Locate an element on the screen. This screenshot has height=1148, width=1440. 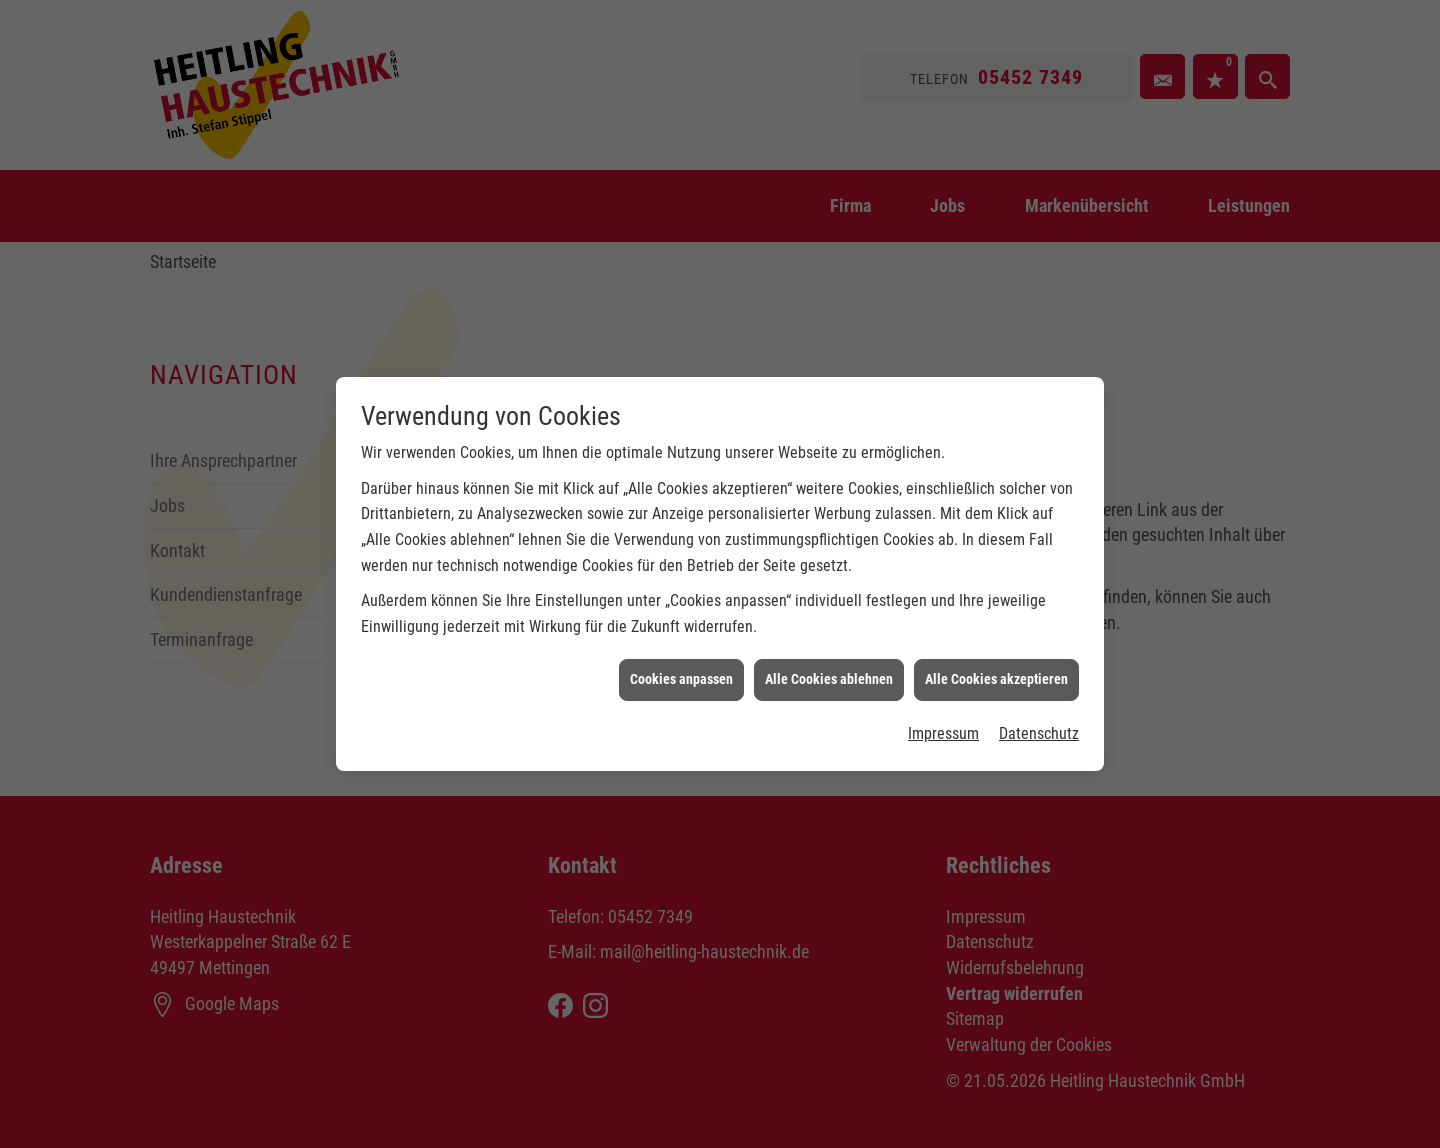
Alle Cookies akzeptieren is located at coordinates (996, 671).